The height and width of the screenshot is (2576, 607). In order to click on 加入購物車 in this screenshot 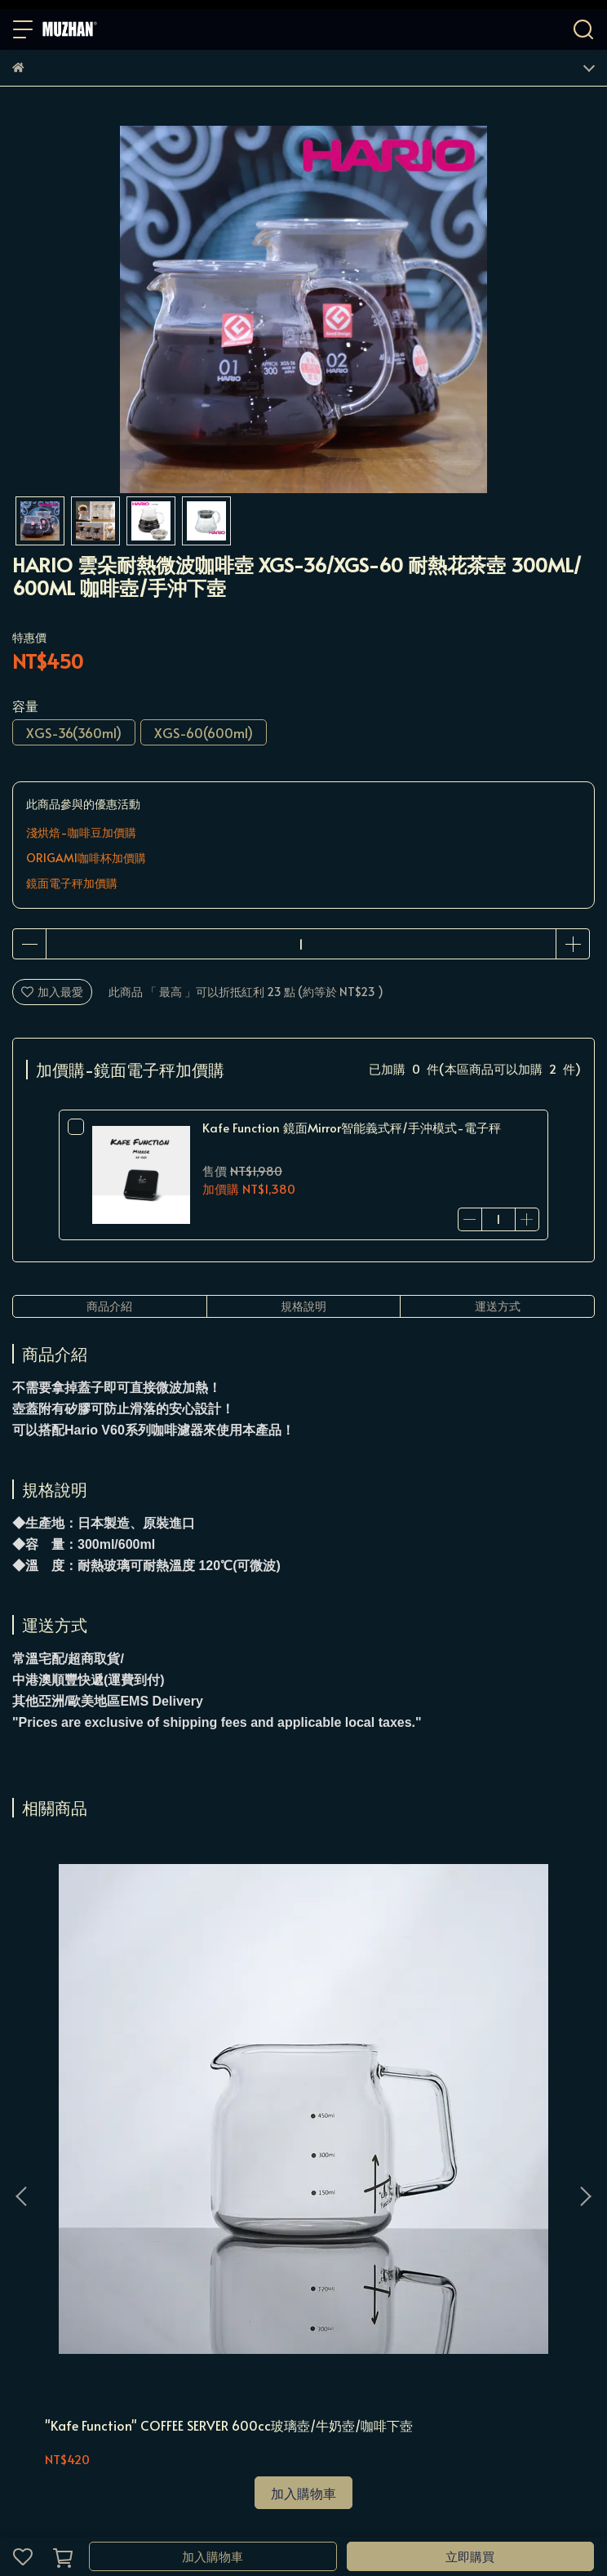, I will do `click(212, 2556)`.